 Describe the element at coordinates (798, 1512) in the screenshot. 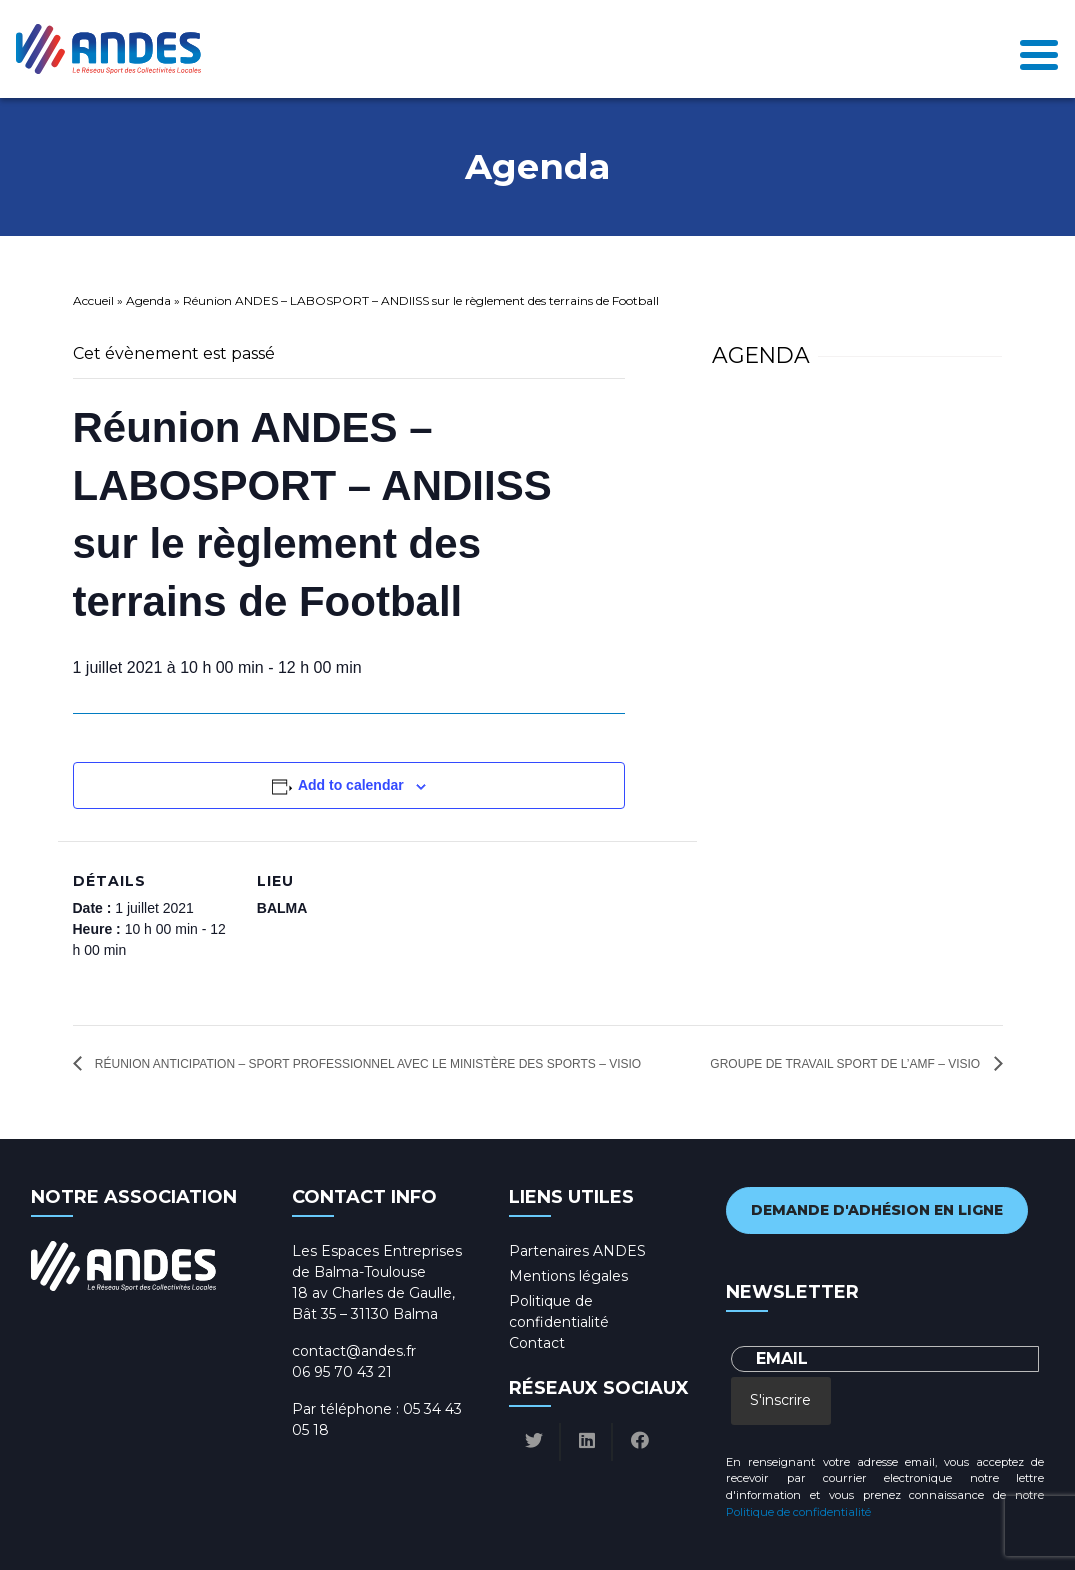

I see `Politique de confidentialité` at that location.